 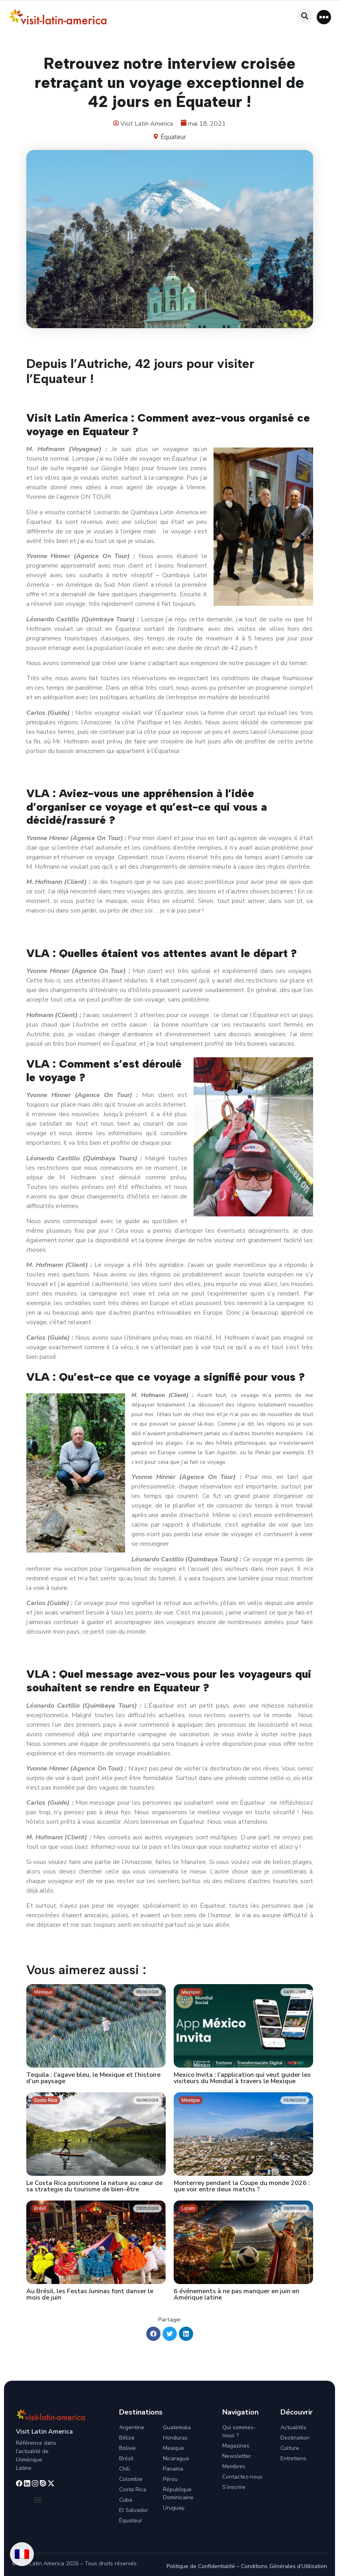 What do you see at coordinates (284, 2566) in the screenshot?
I see `Conditions Générales d’Utilisation` at bounding box center [284, 2566].